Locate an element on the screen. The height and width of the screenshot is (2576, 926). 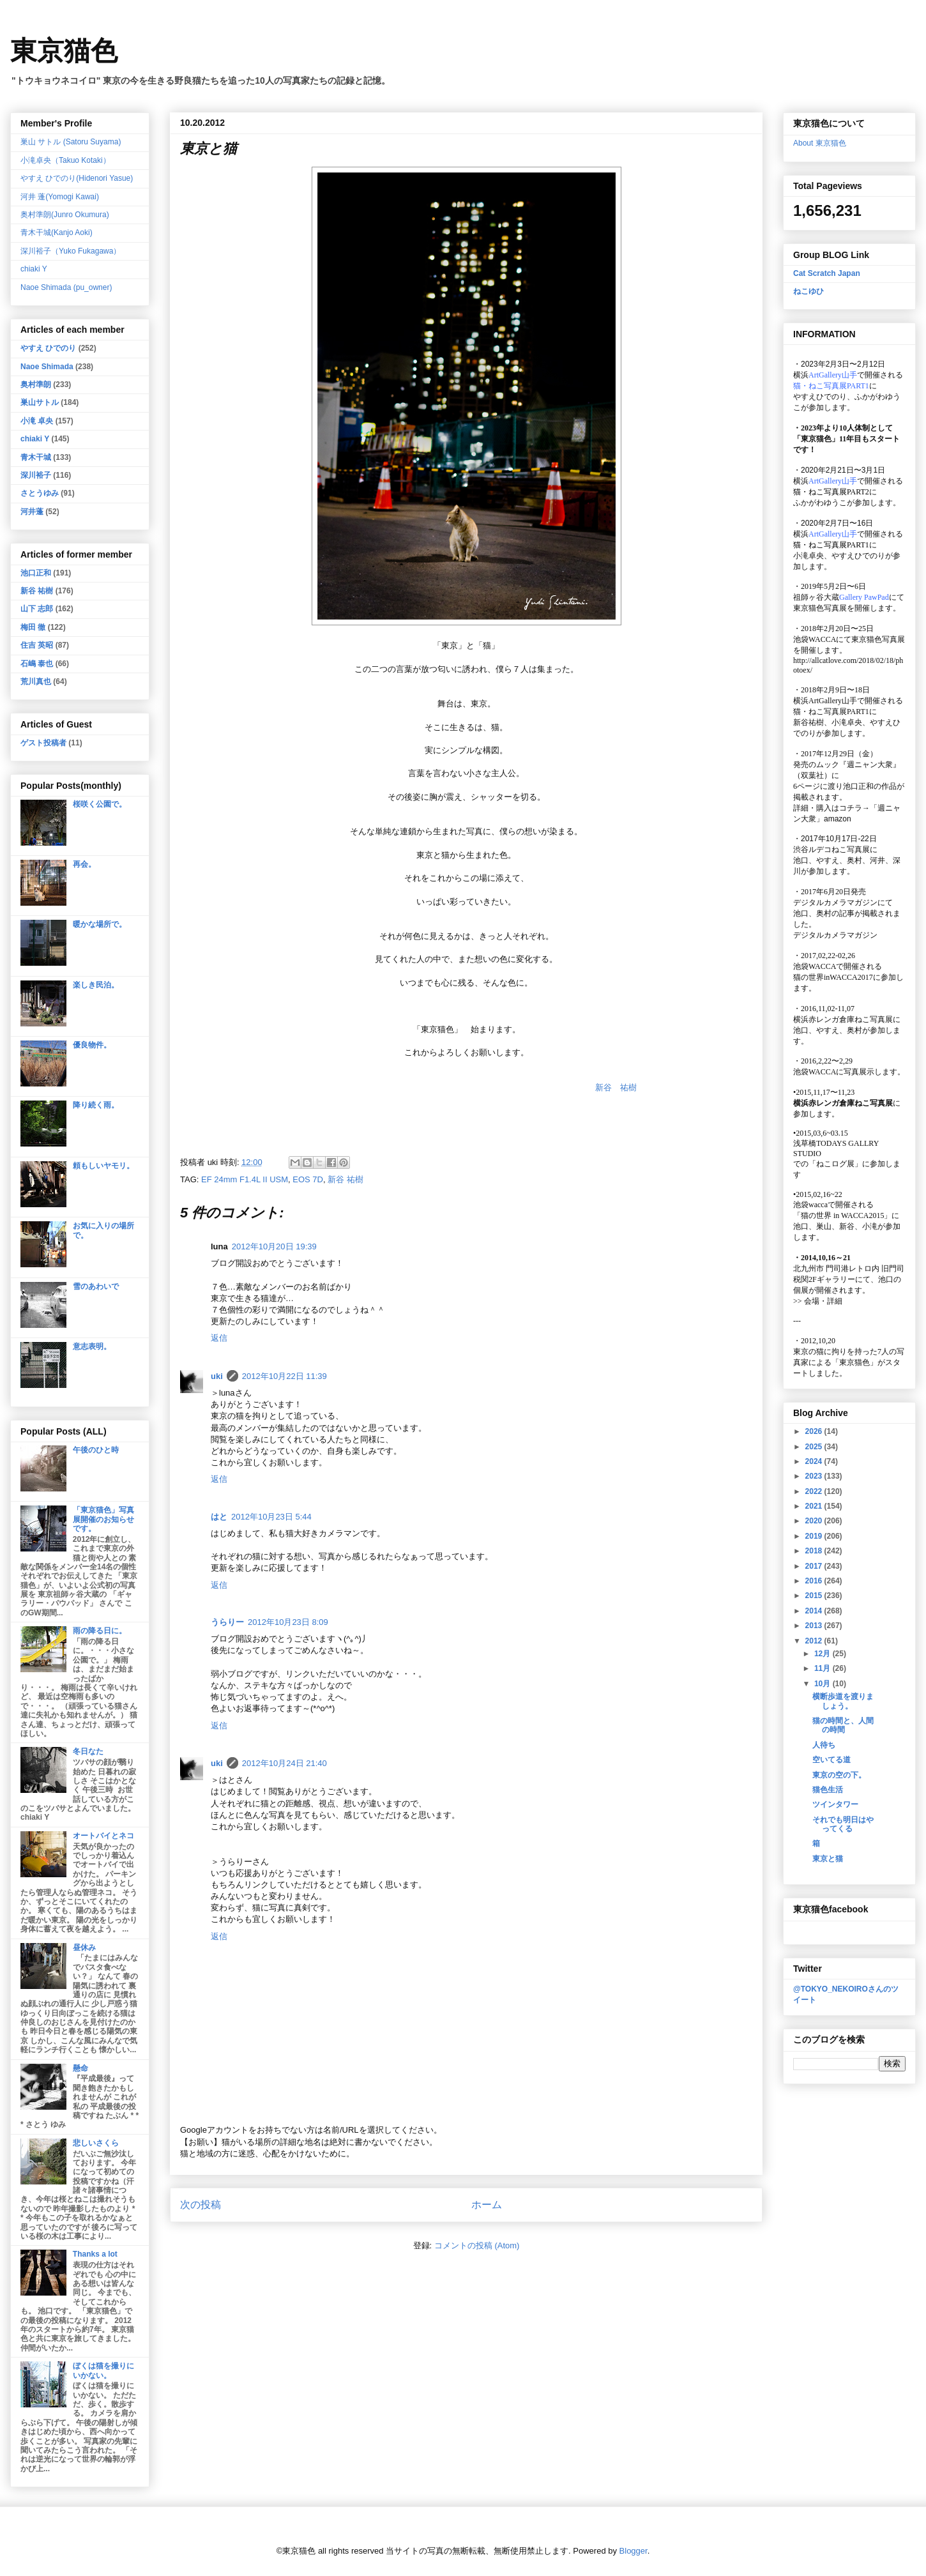
次の投稿 is located at coordinates (200, 2204).